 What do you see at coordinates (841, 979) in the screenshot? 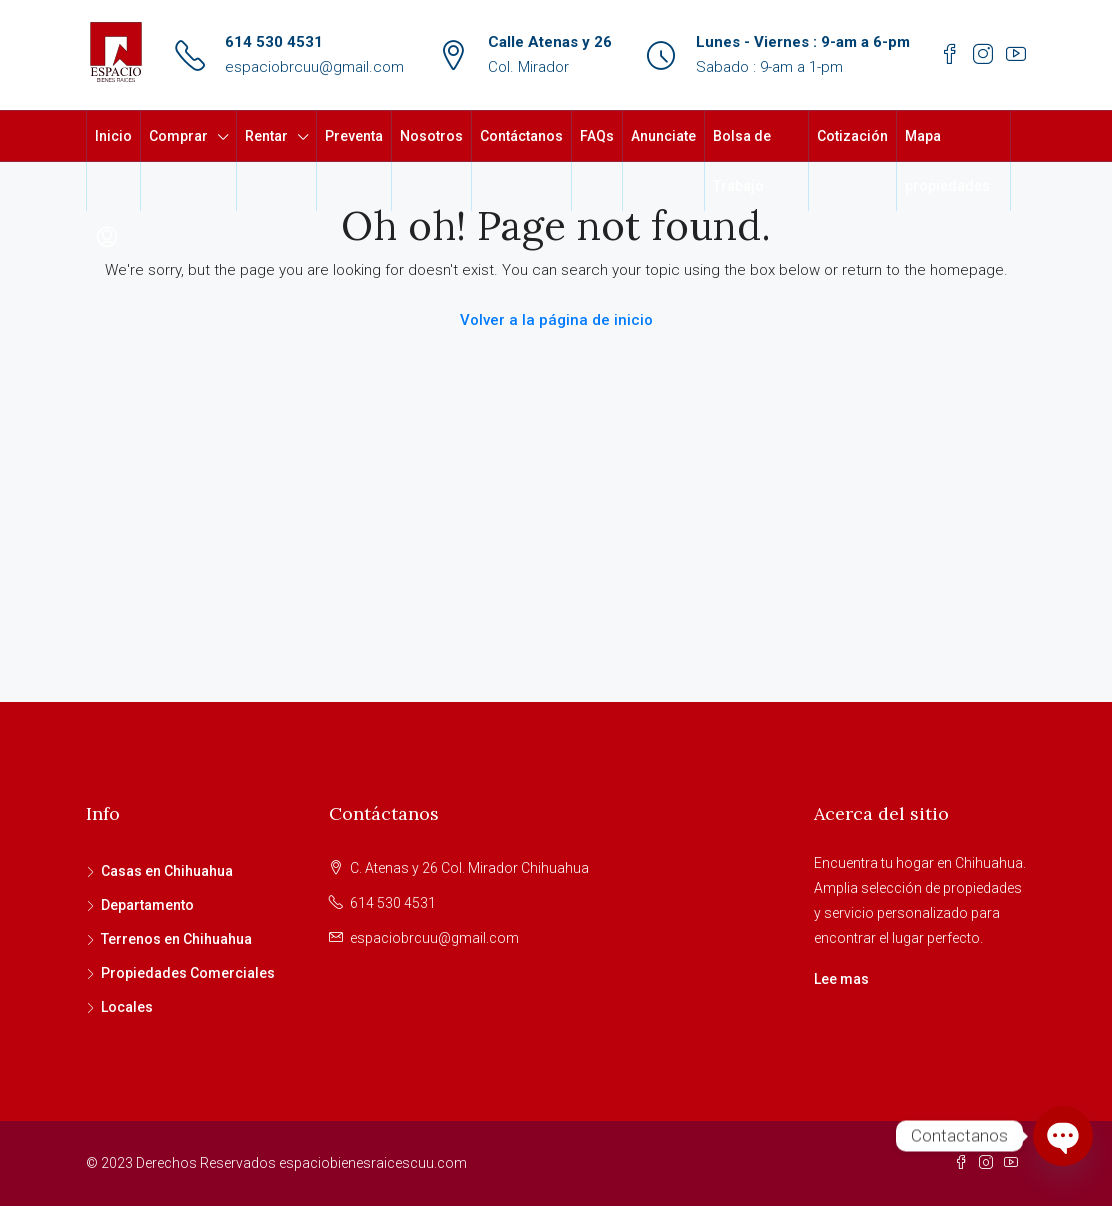
I see `Lee mas` at bounding box center [841, 979].